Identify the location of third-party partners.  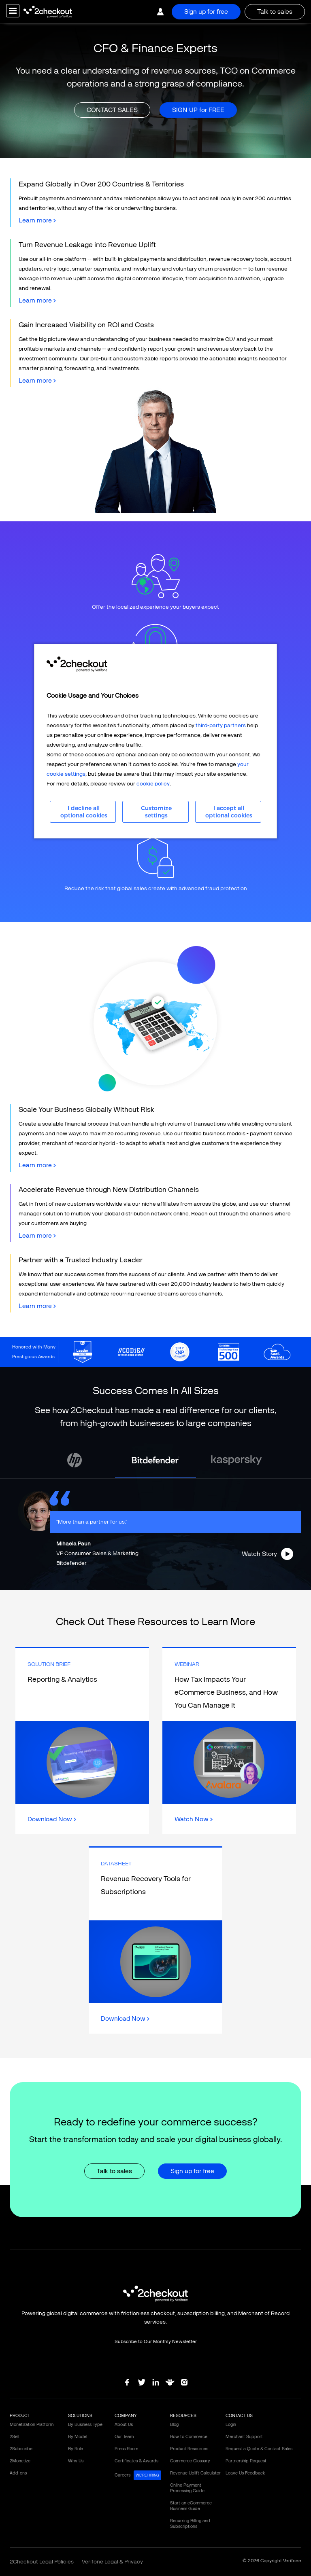
(221, 725).